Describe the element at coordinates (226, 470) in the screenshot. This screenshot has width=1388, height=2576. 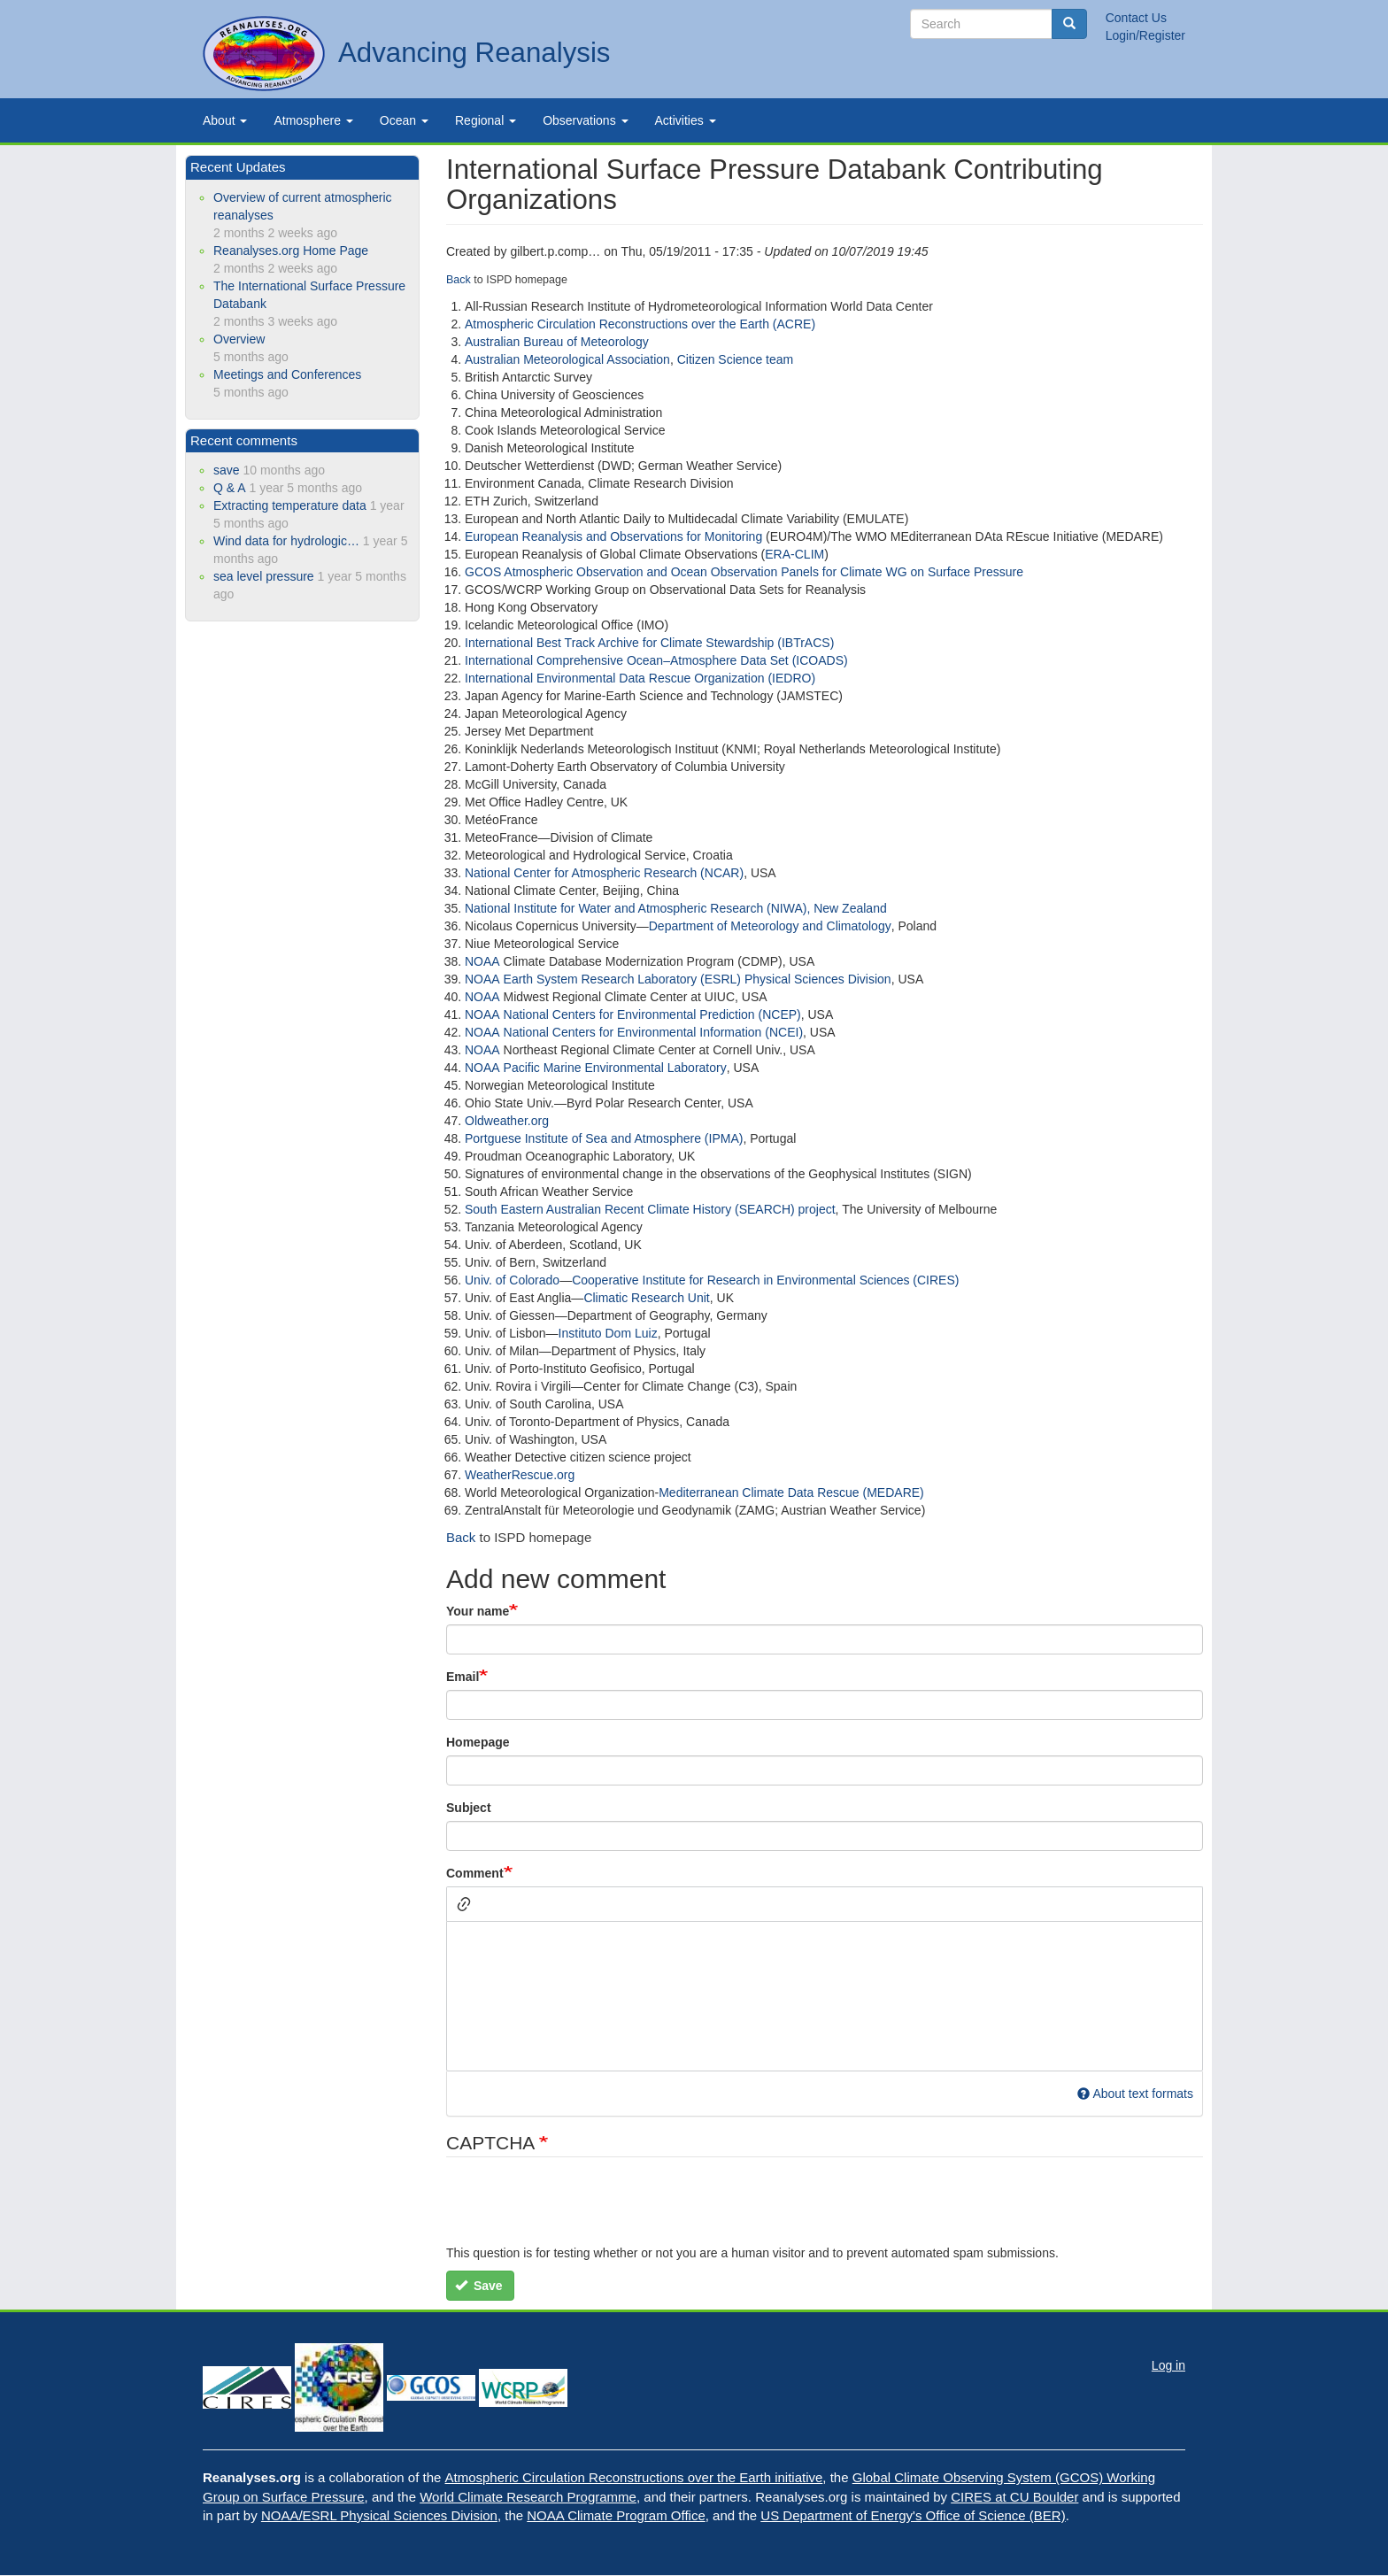
I see `save` at that location.